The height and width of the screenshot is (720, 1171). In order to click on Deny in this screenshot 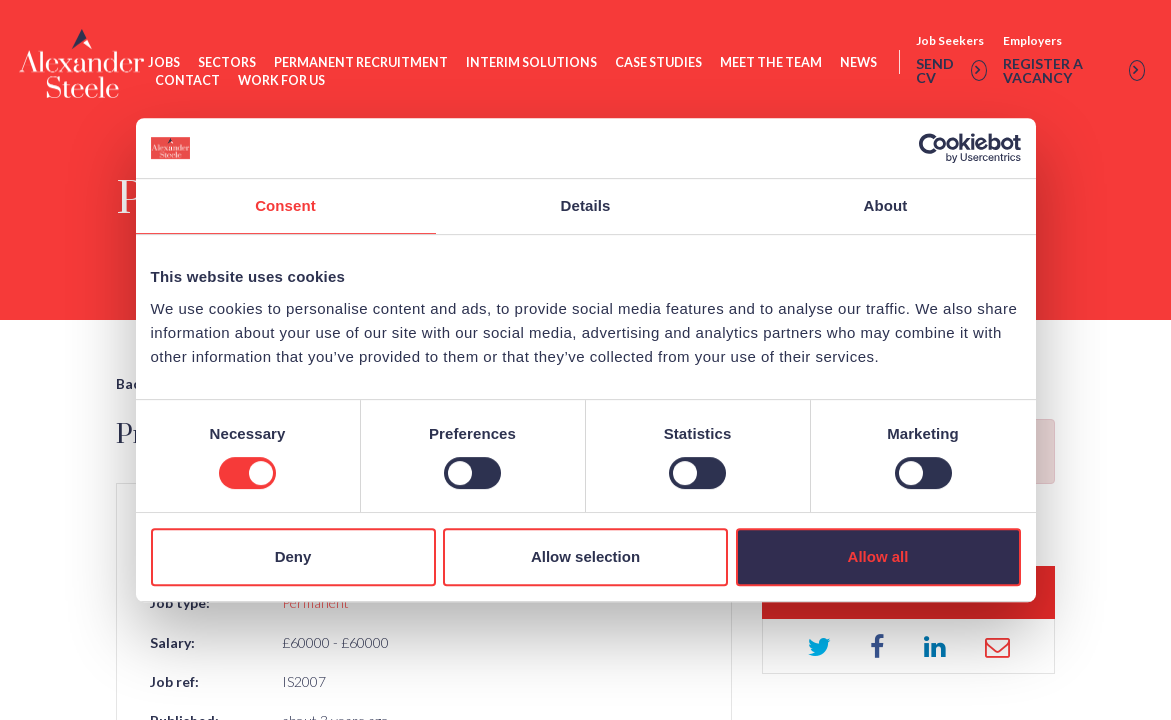, I will do `click(293, 556)`.